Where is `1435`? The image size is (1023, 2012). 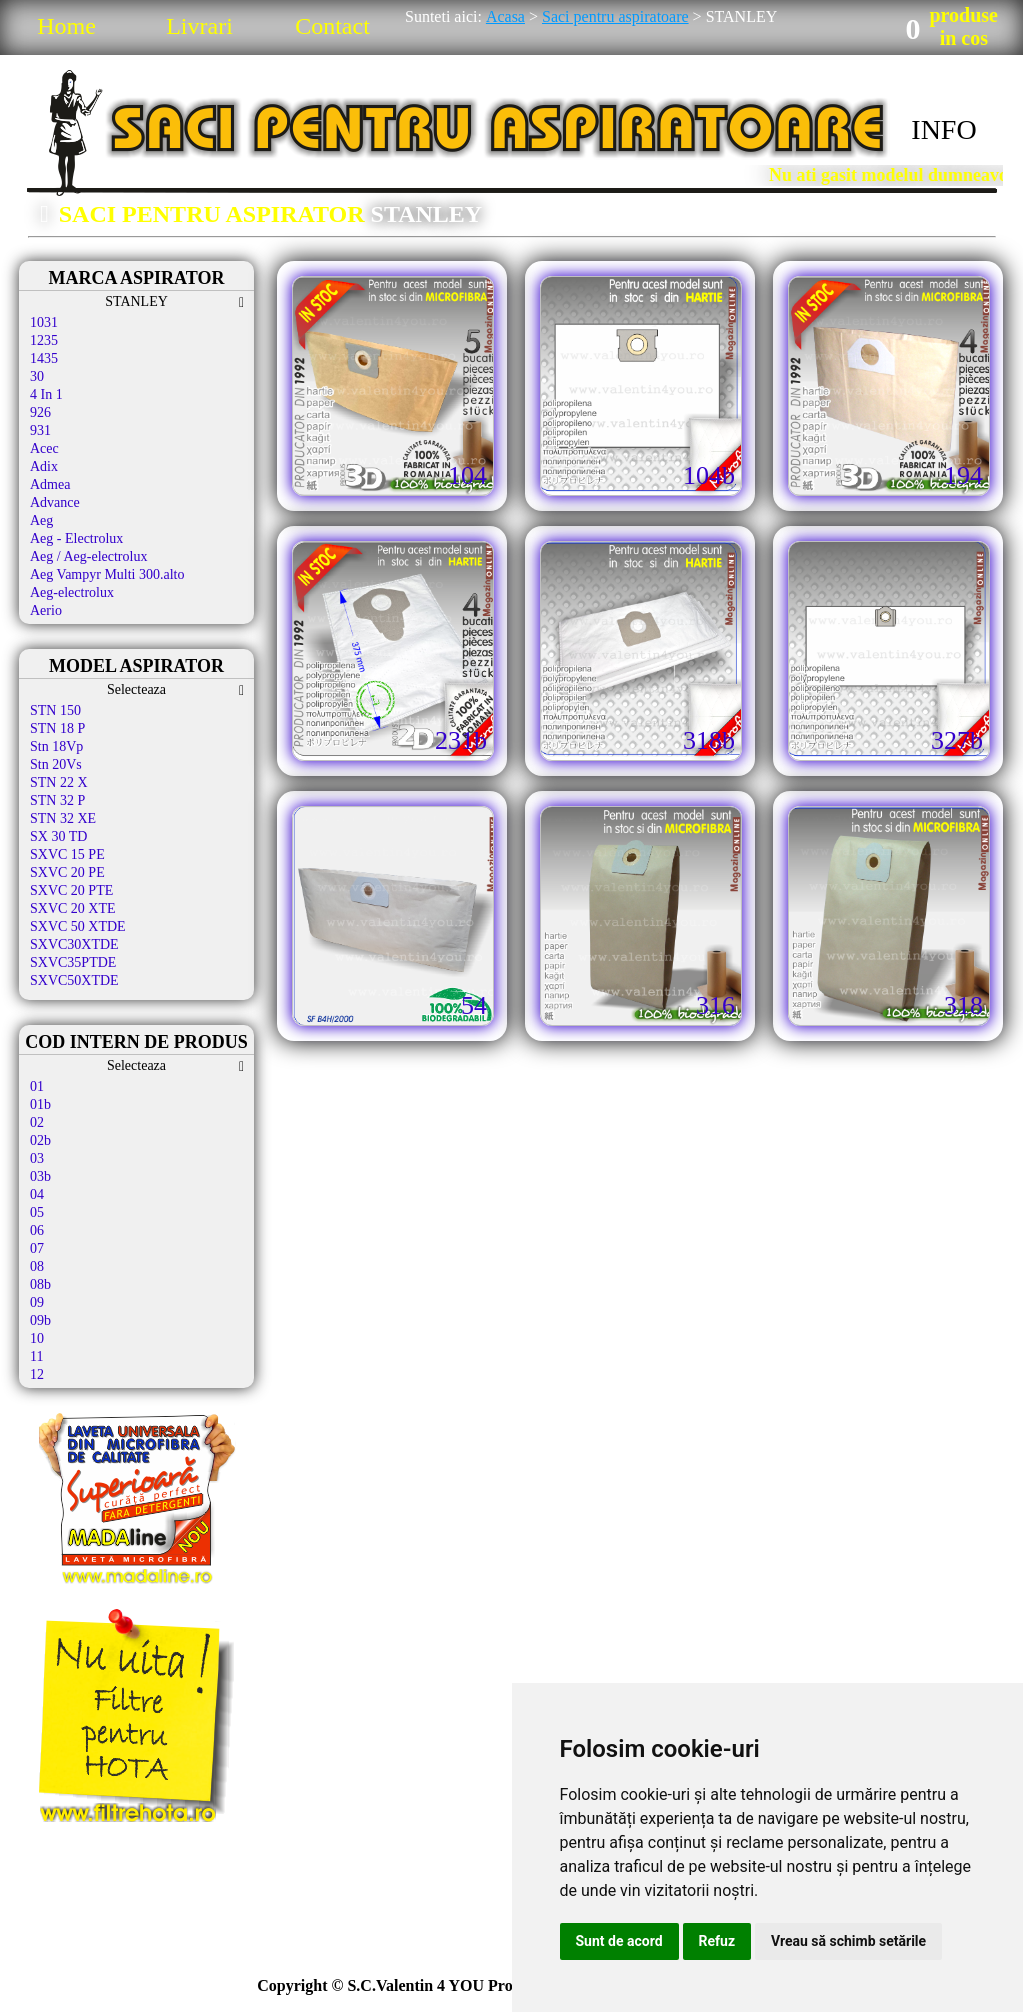
1435 is located at coordinates (44, 358).